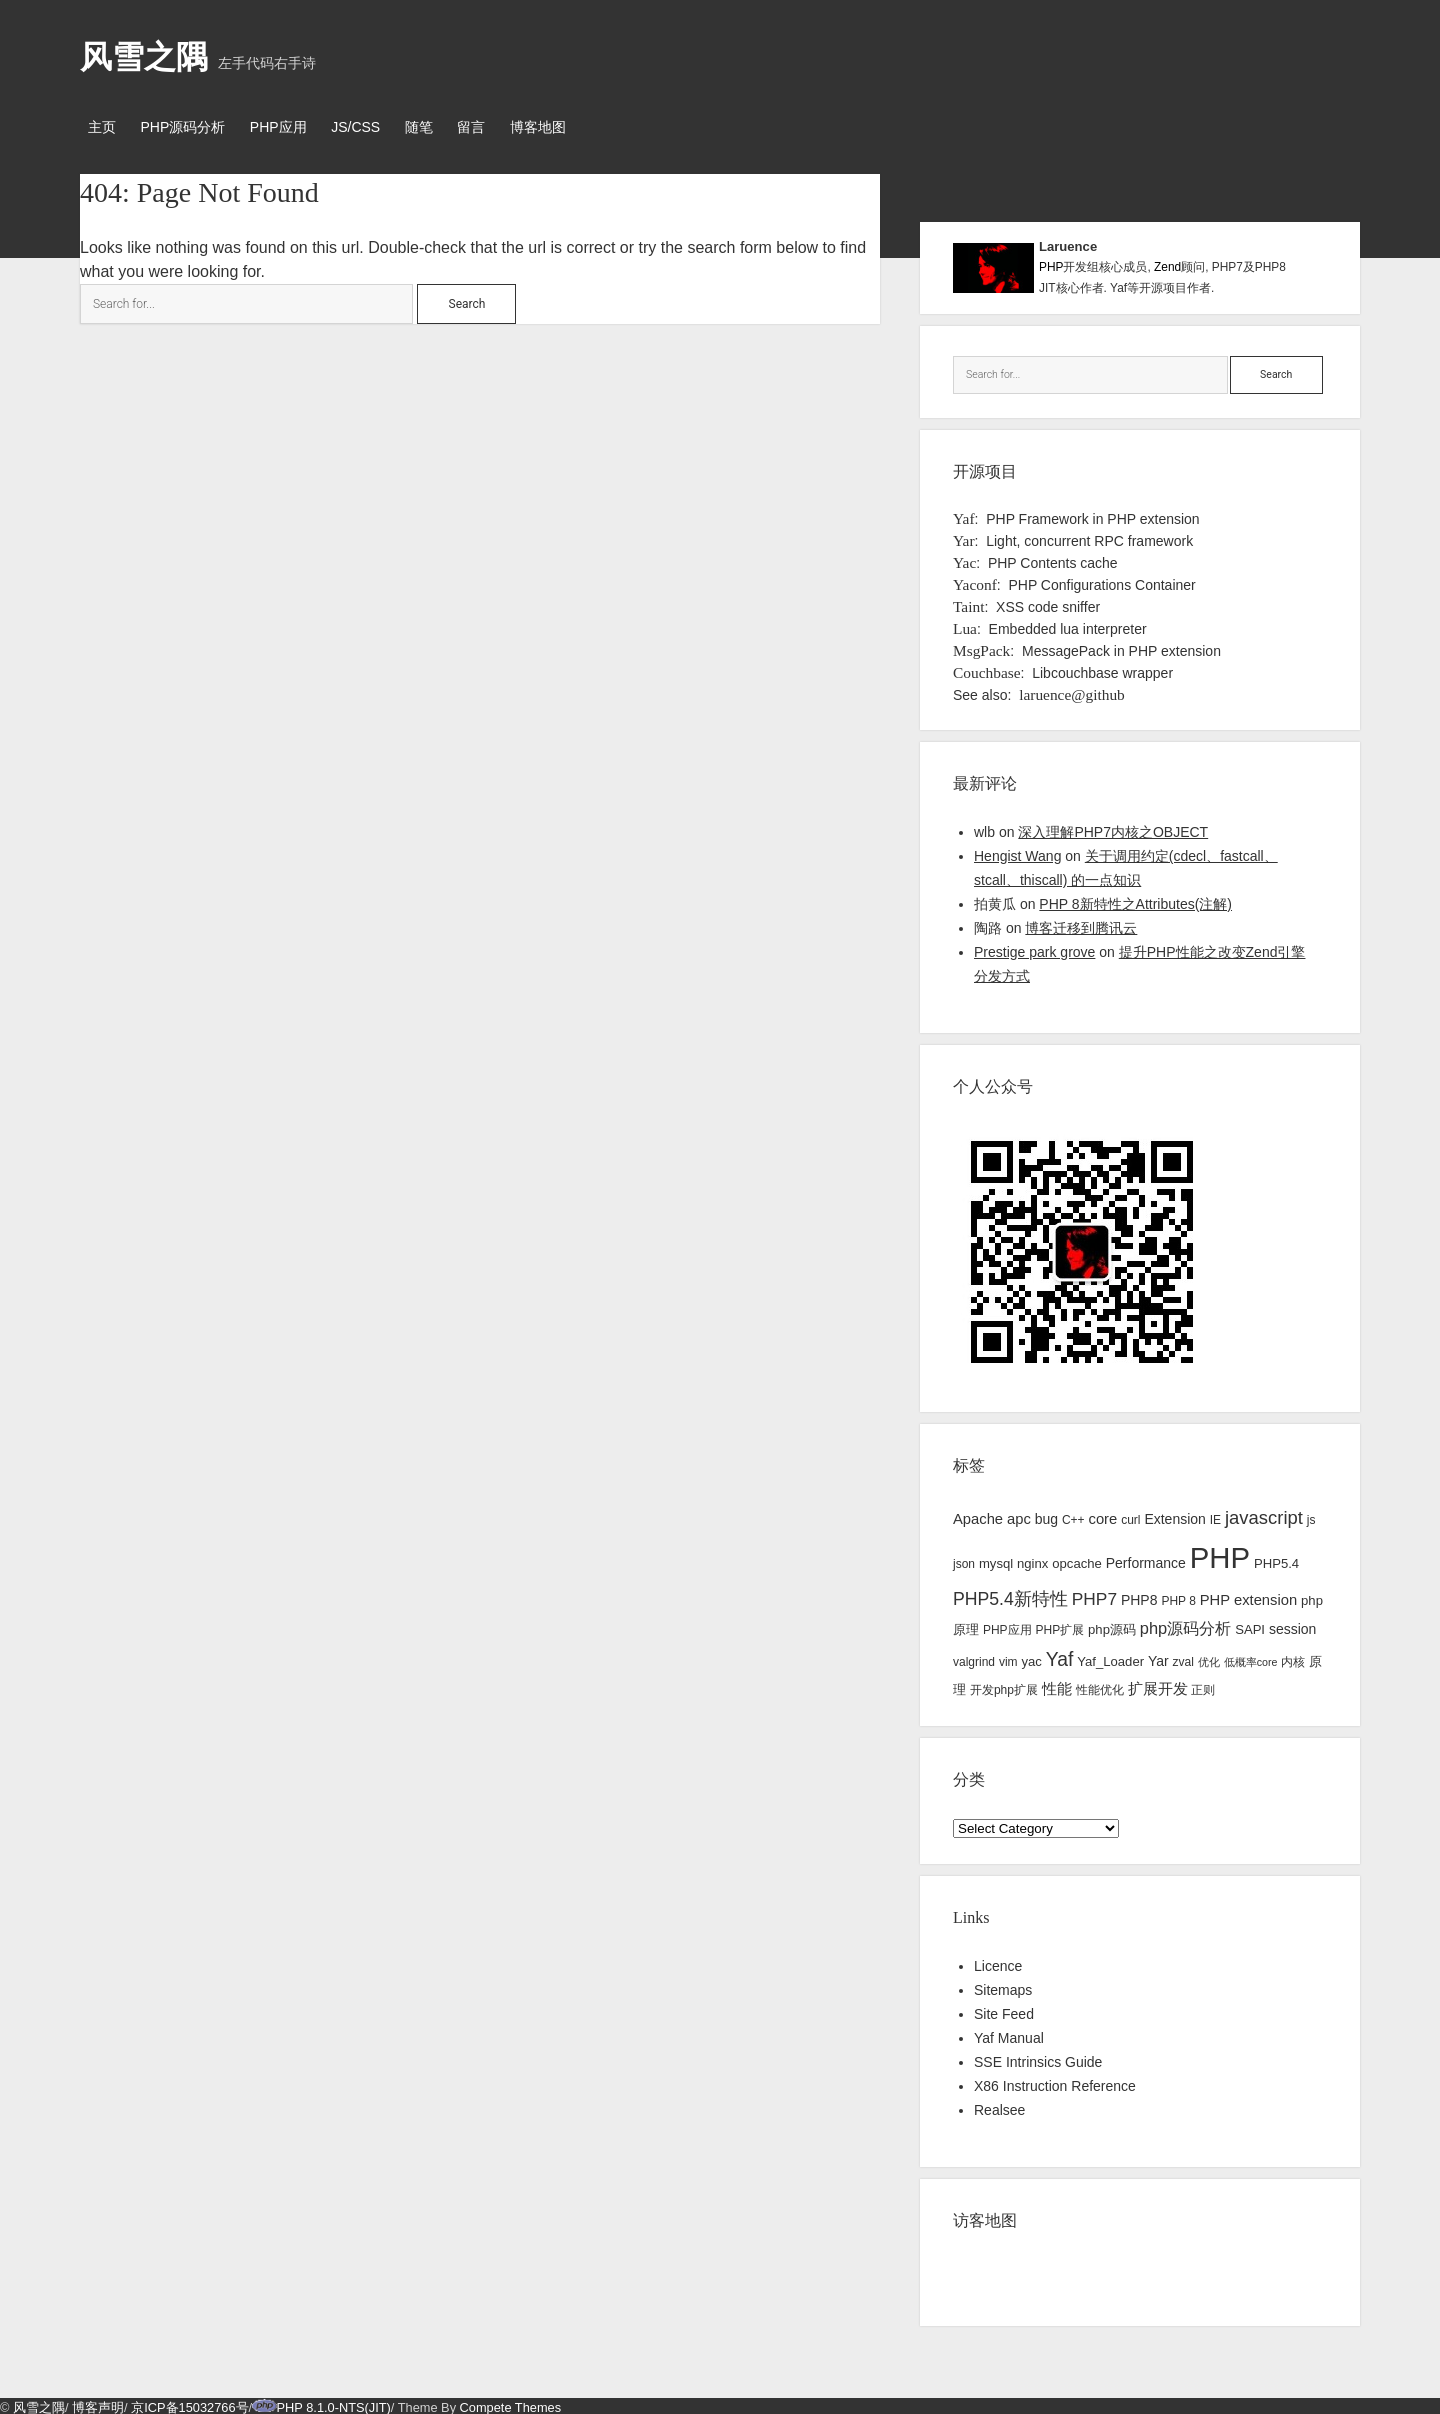 This screenshot has width=1440, height=2414. I want to click on PHP, so click(1051, 264).